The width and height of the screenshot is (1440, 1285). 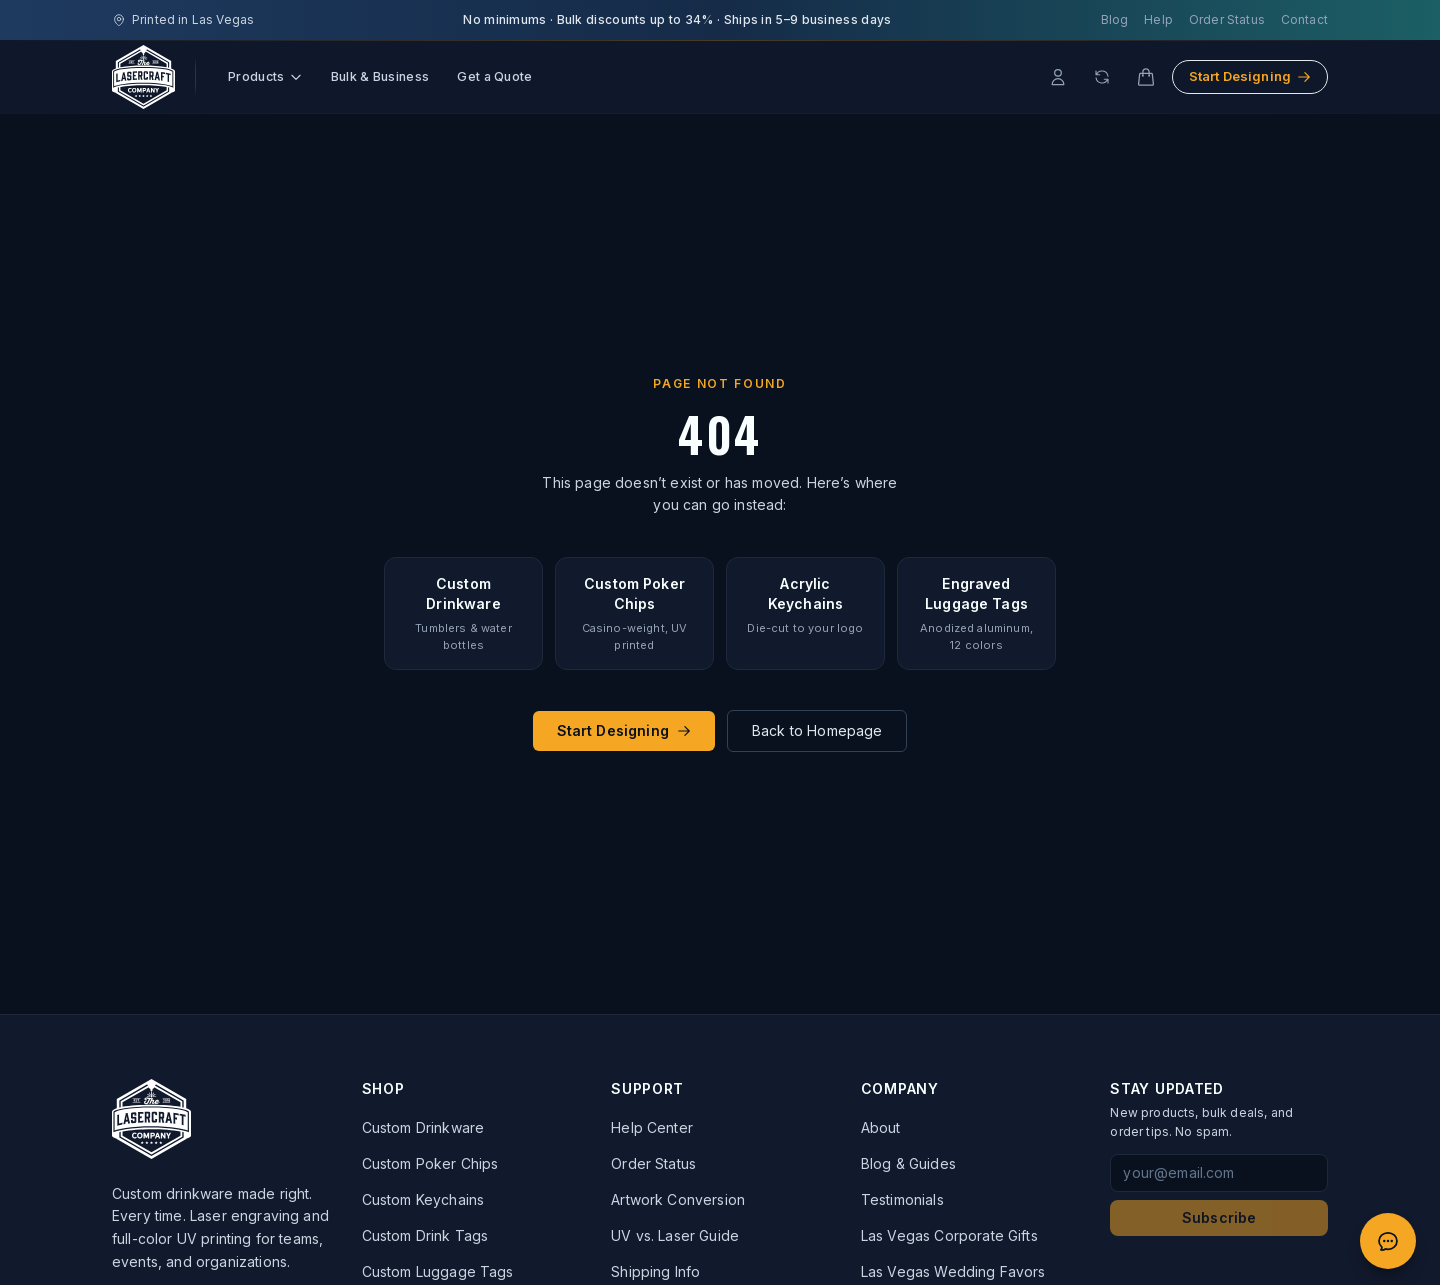 What do you see at coordinates (1304, 19) in the screenshot?
I see `Contact` at bounding box center [1304, 19].